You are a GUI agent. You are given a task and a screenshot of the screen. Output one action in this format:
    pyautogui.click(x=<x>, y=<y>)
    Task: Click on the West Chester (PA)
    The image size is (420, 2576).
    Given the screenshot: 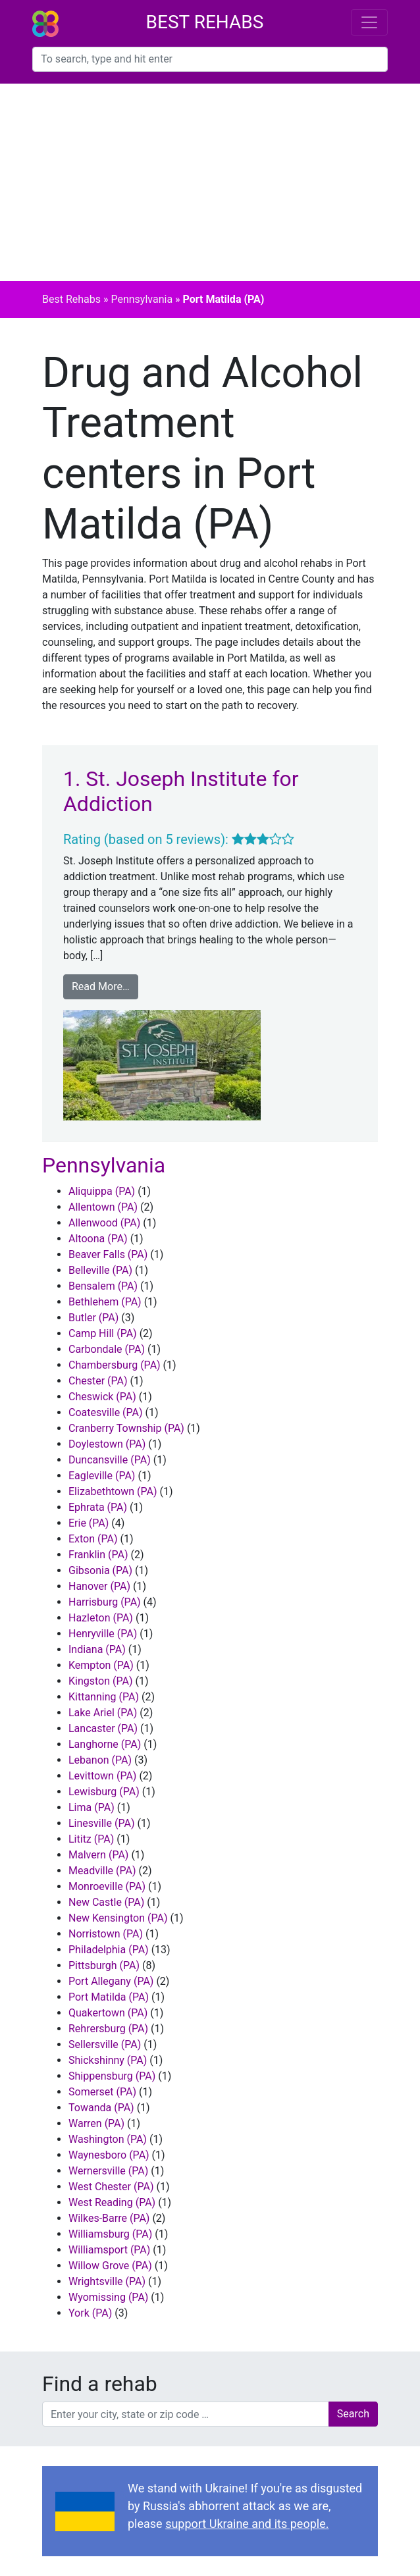 What is the action you would take?
    pyautogui.click(x=110, y=2186)
    